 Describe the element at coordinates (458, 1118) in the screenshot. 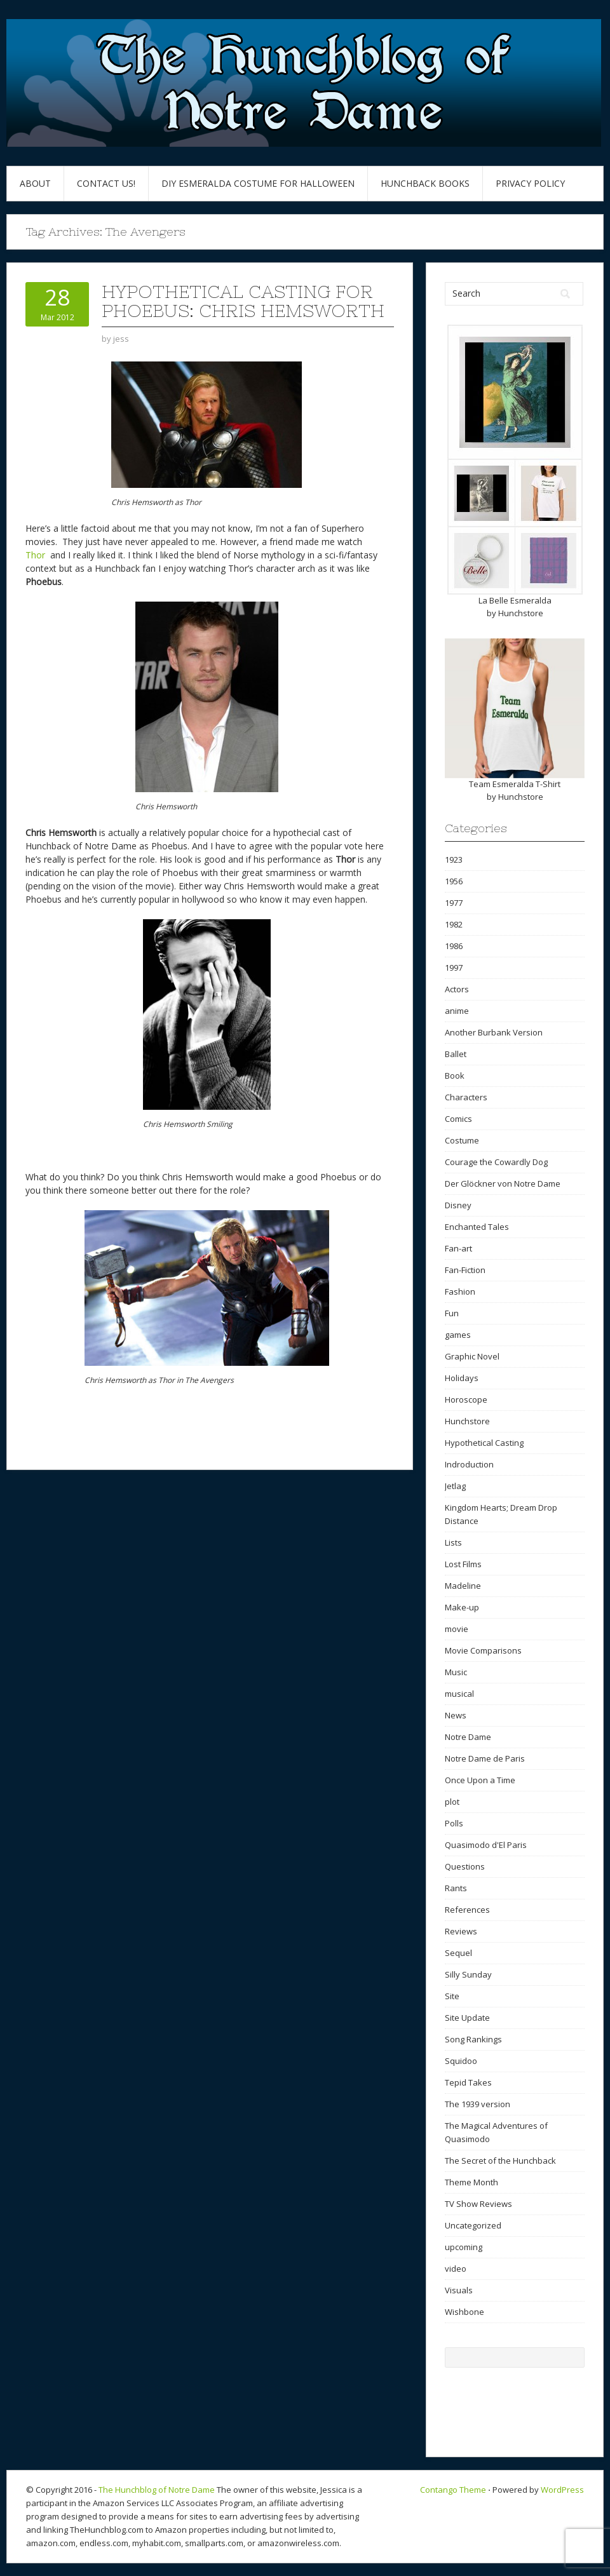

I see `Comics` at that location.